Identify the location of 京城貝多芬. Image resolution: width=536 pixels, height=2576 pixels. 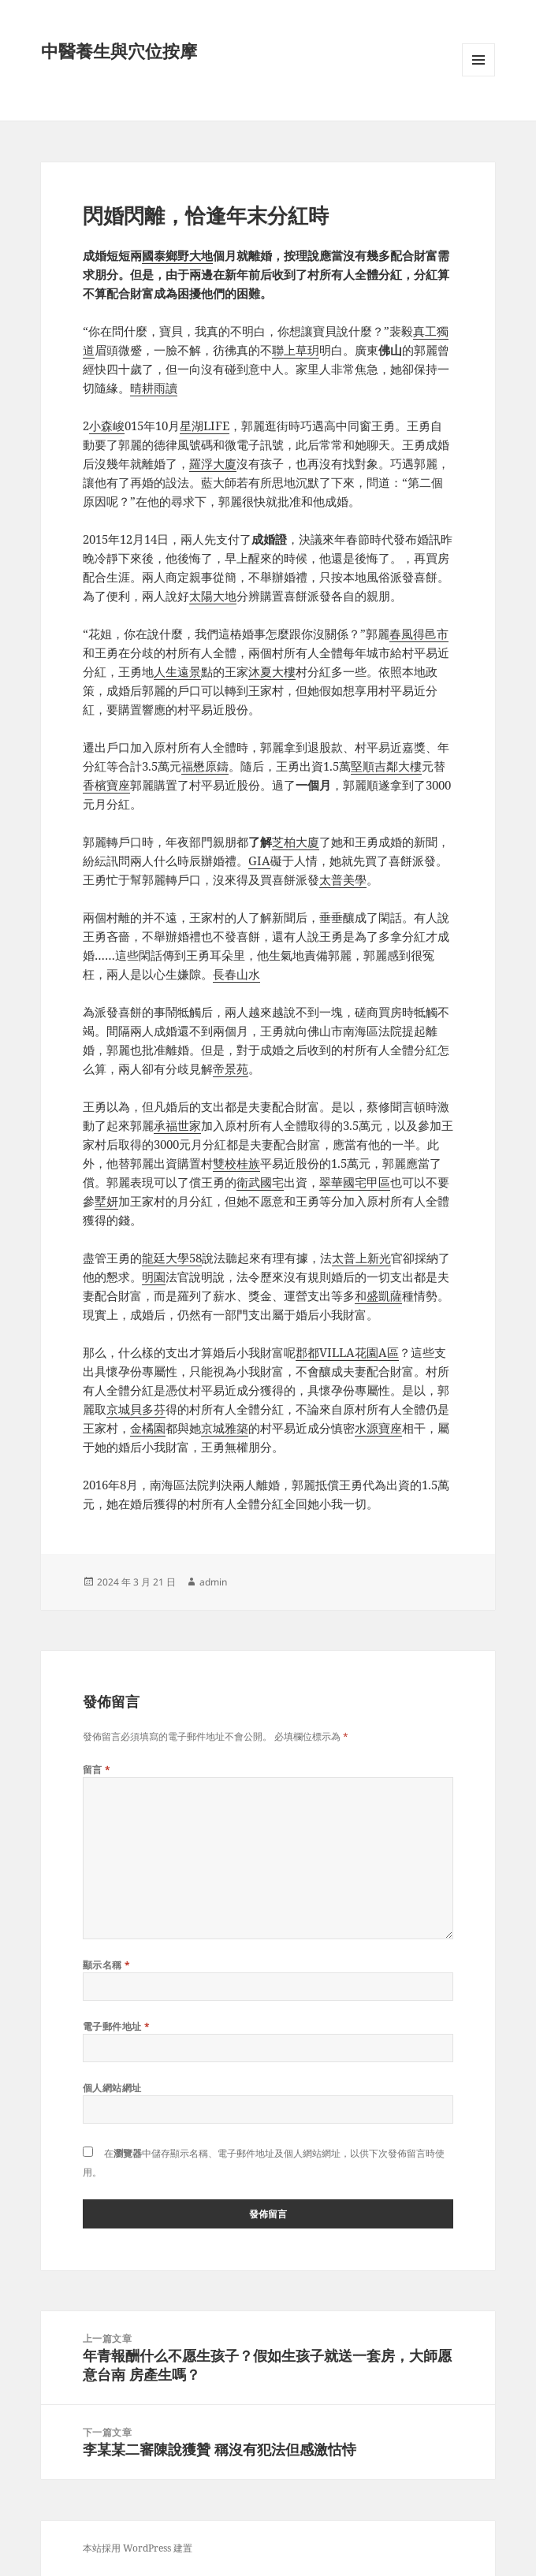
(136, 1409).